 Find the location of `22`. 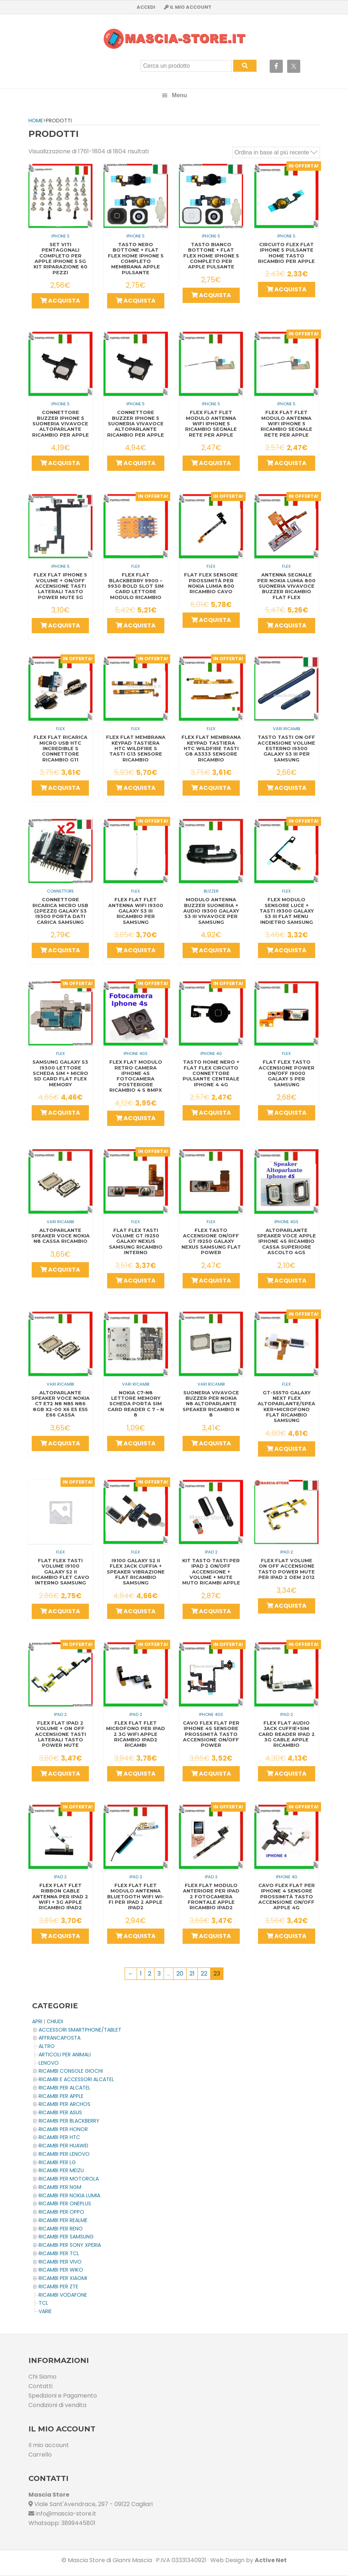

22 is located at coordinates (204, 1973).